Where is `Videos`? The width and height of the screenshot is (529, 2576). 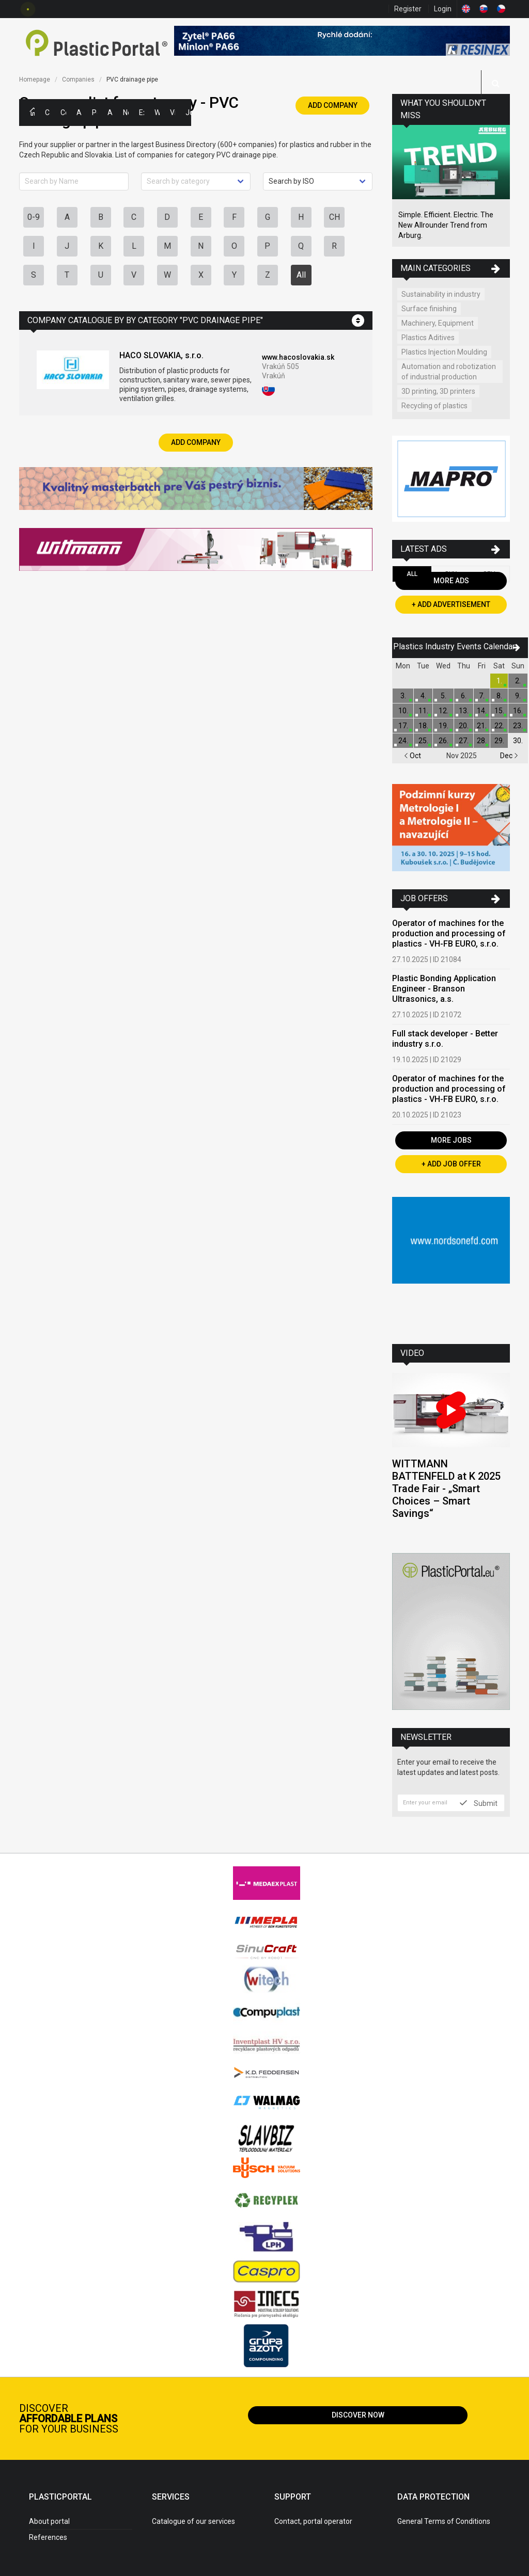
Videos is located at coordinates (172, 112).